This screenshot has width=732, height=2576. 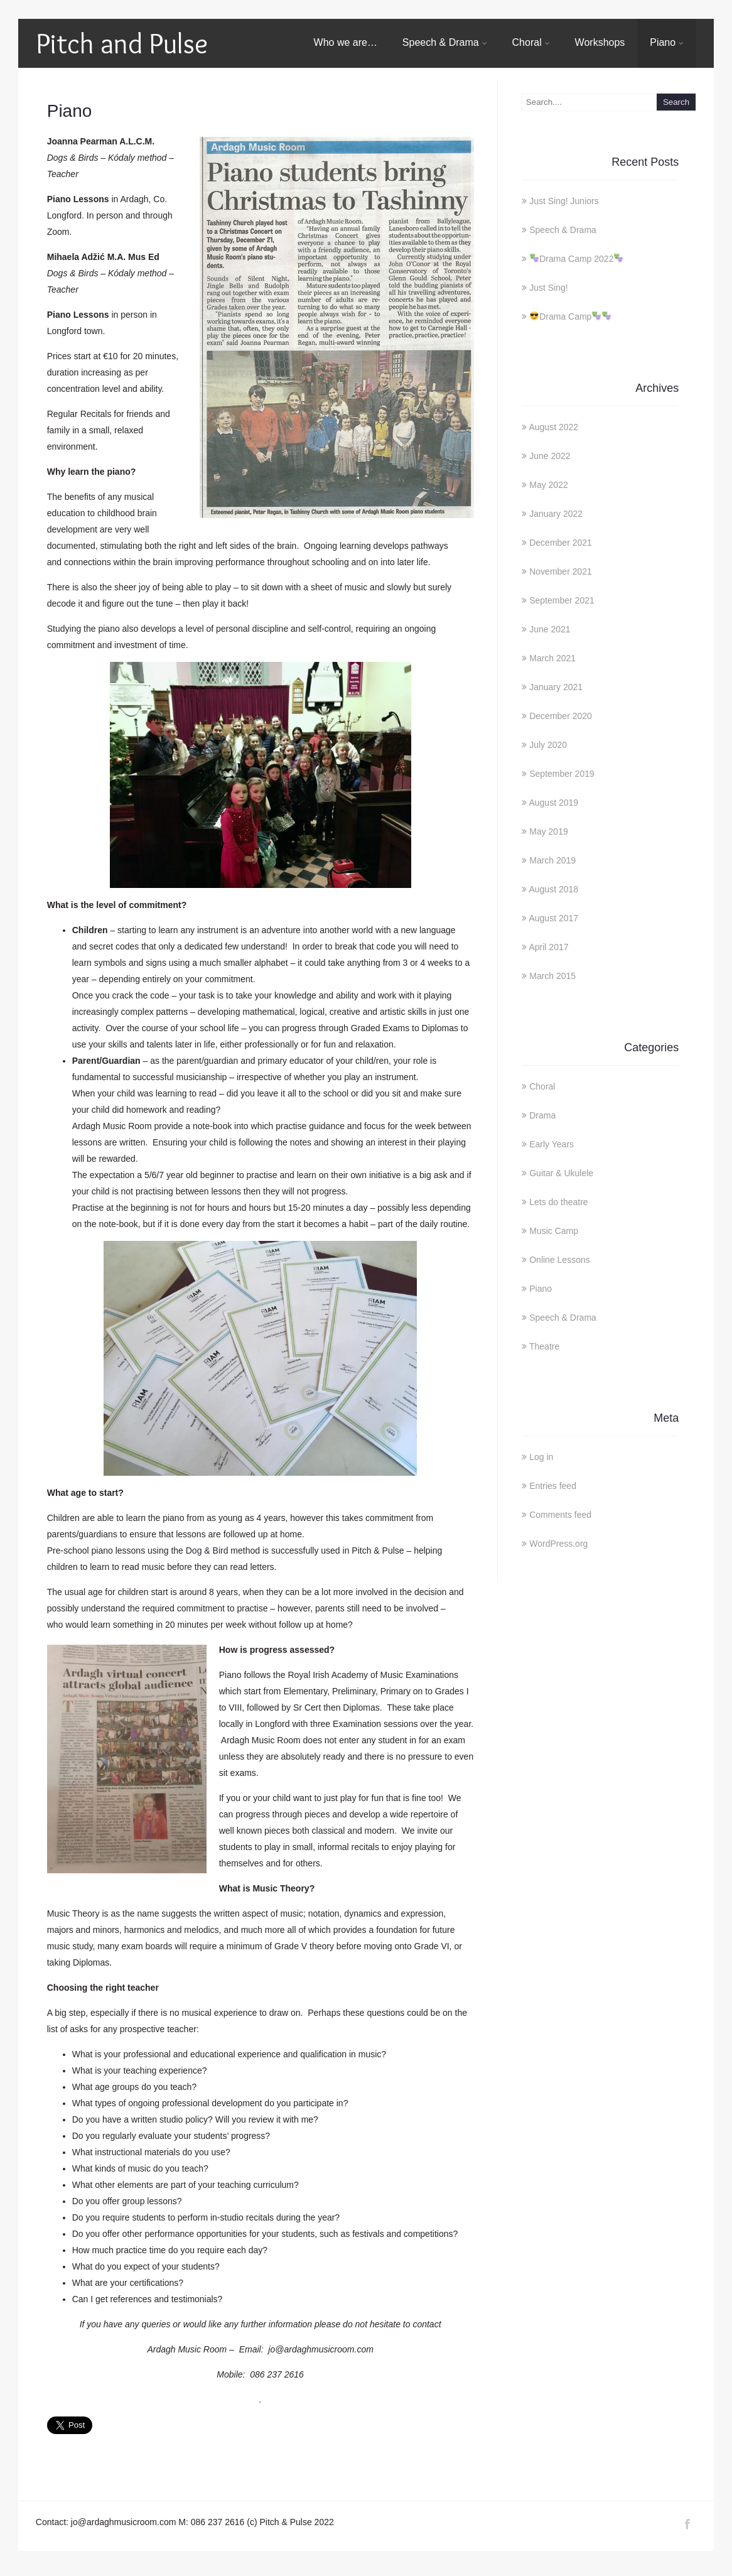 What do you see at coordinates (562, 774) in the screenshot?
I see `September 2019` at bounding box center [562, 774].